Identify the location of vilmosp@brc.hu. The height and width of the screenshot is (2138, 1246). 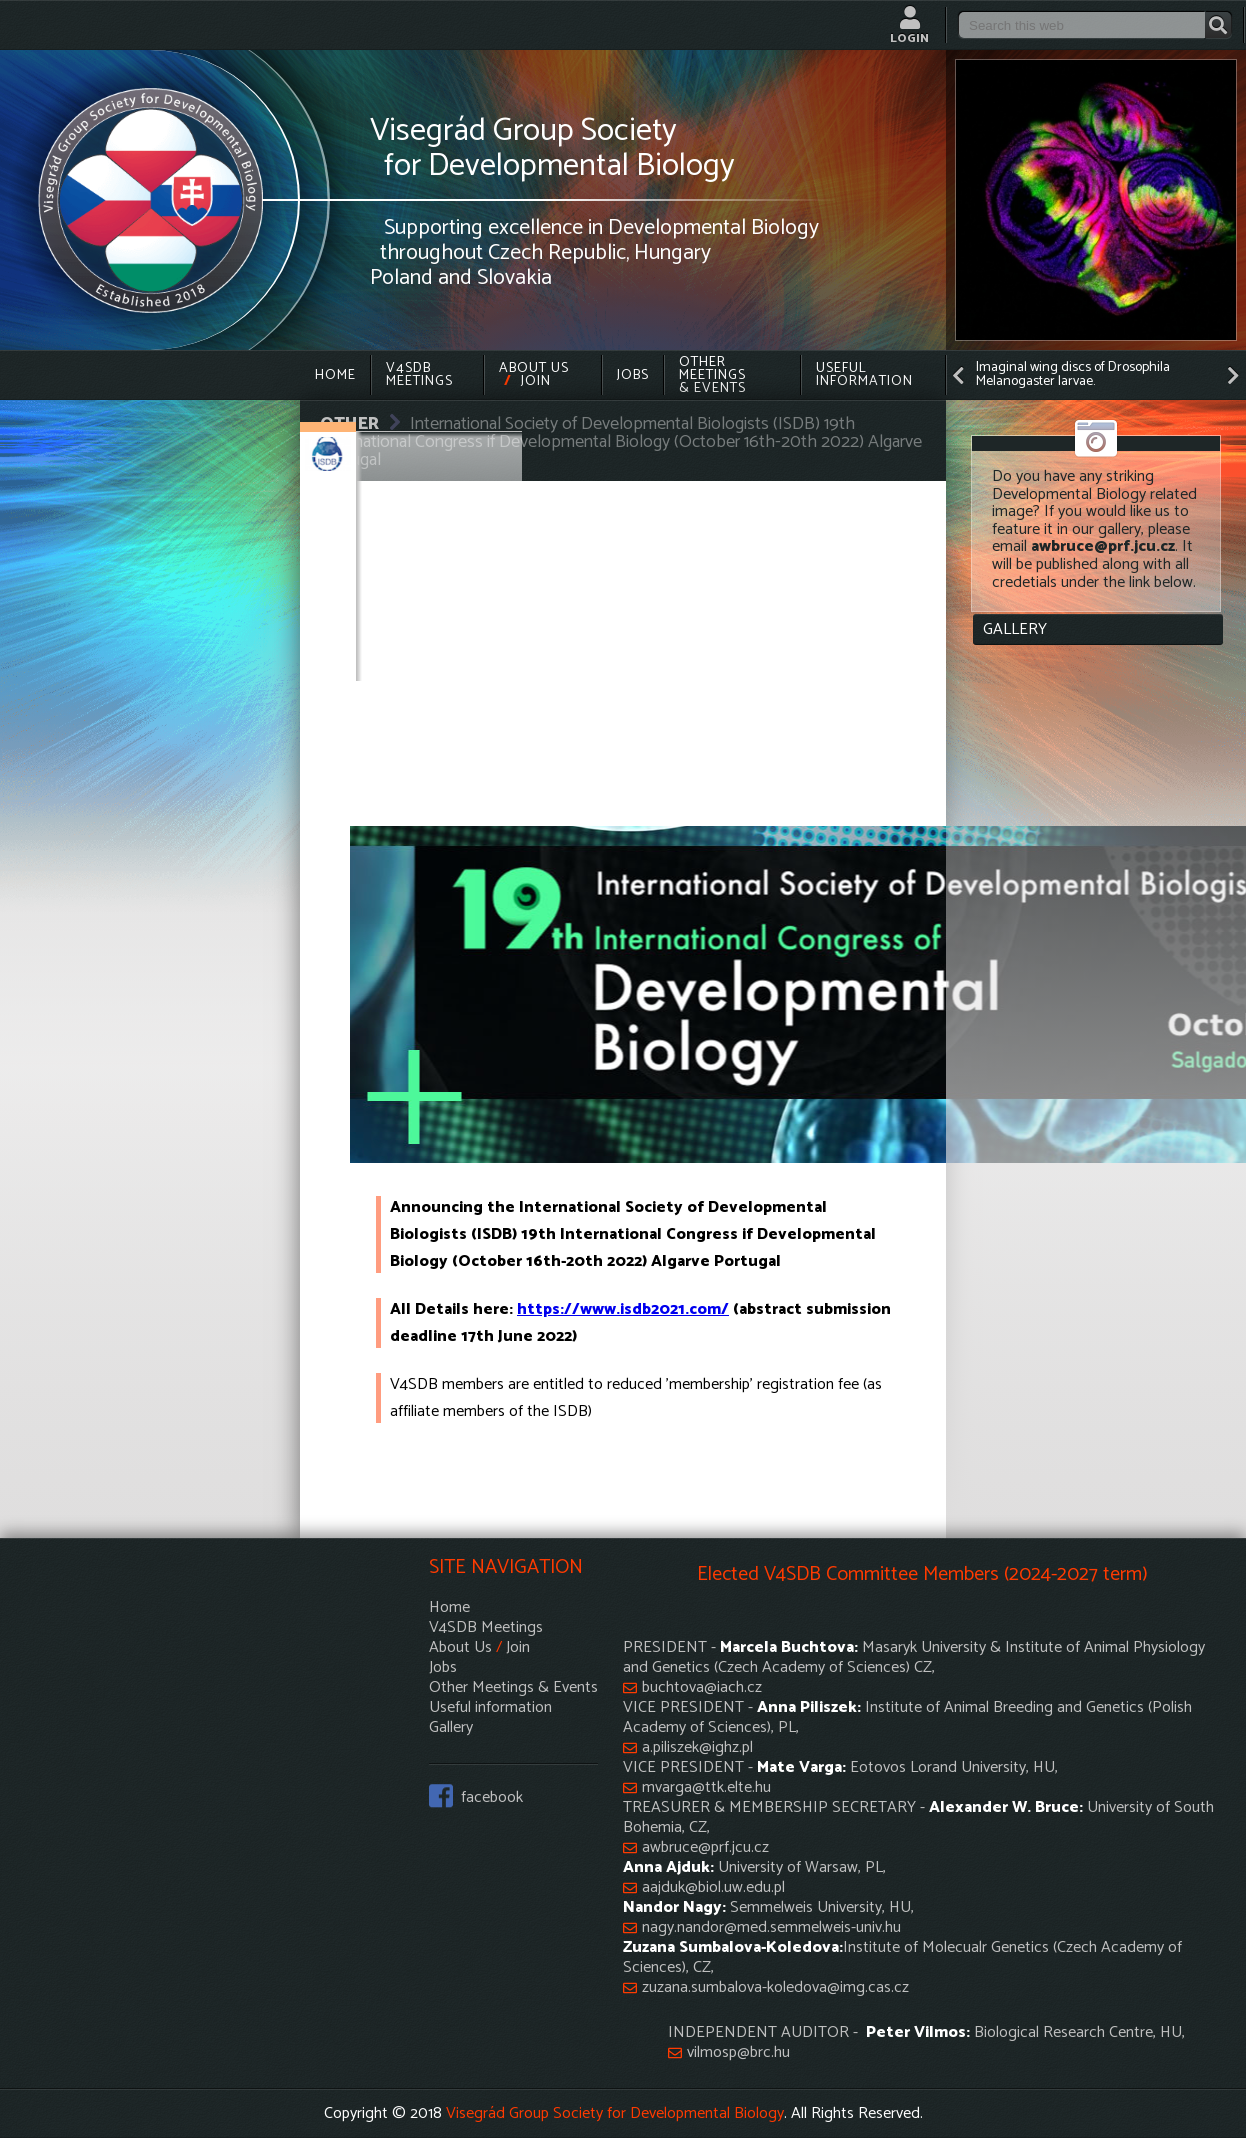
(738, 2053).